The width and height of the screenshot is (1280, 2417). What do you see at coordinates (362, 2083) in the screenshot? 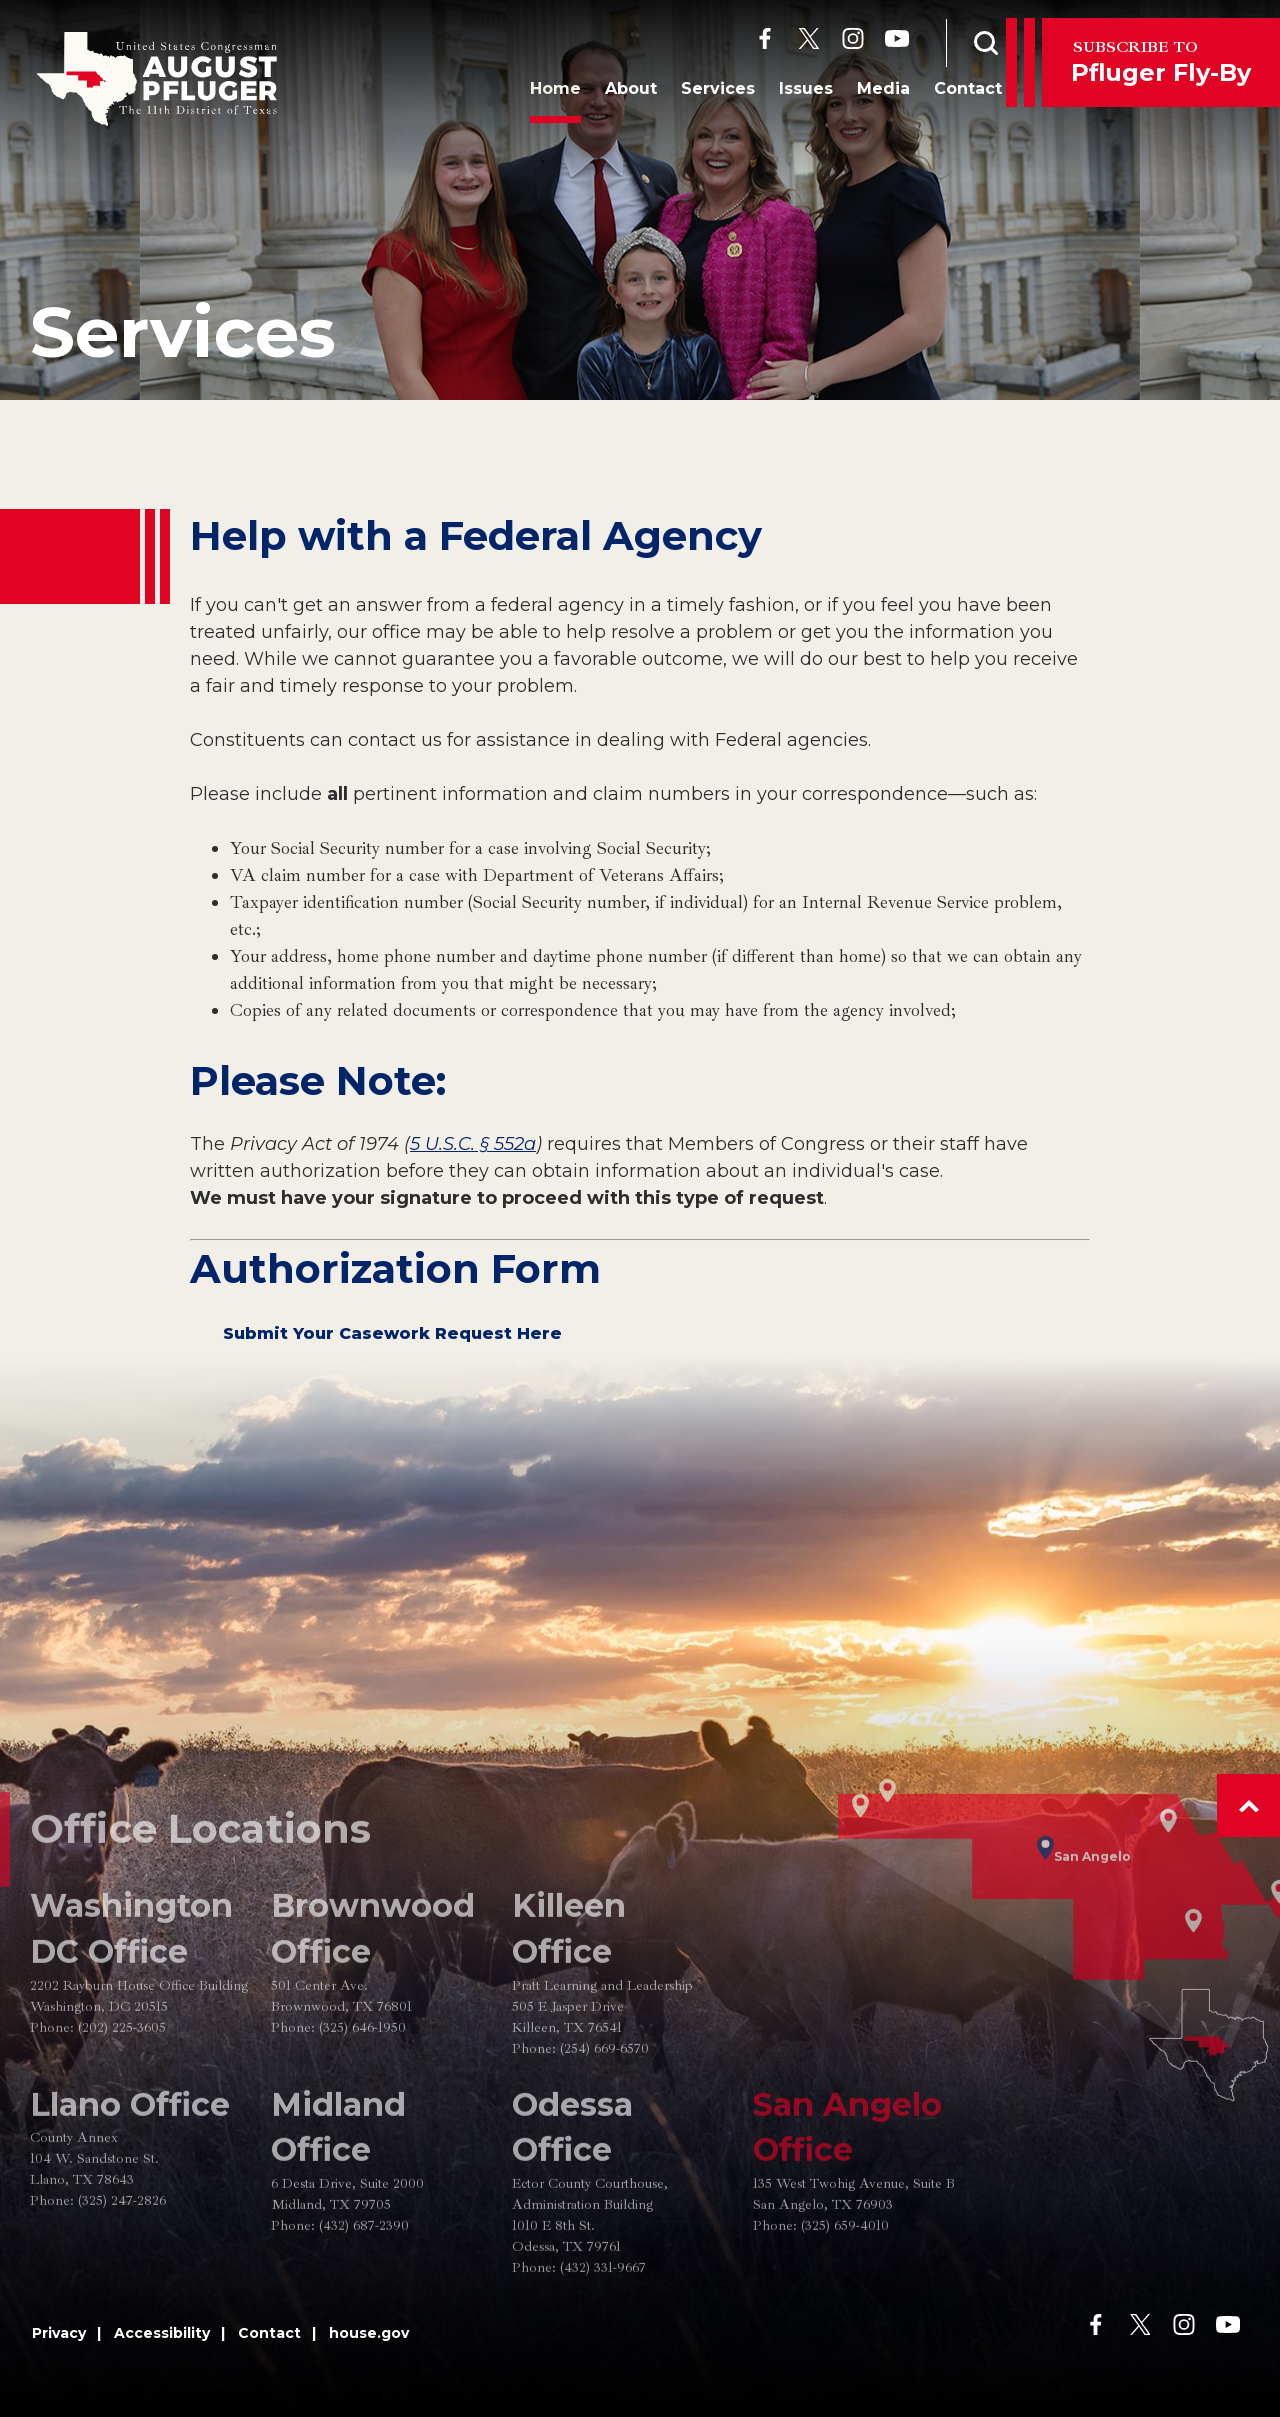
I see `(325) 646-1950` at bounding box center [362, 2083].